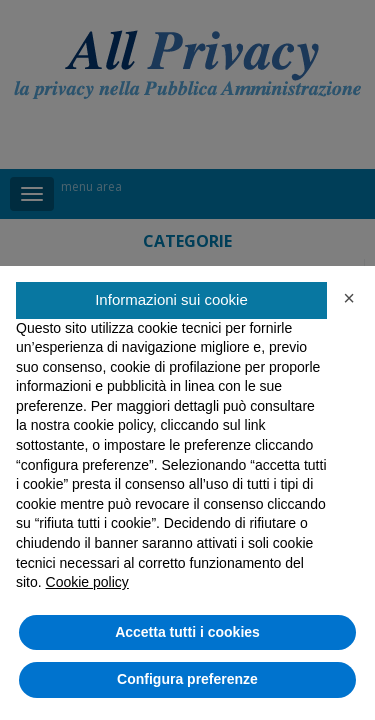 This screenshot has width=375, height=720. Describe the element at coordinates (187, 632) in the screenshot. I see `Accetta tutti i cookies [button]` at that location.